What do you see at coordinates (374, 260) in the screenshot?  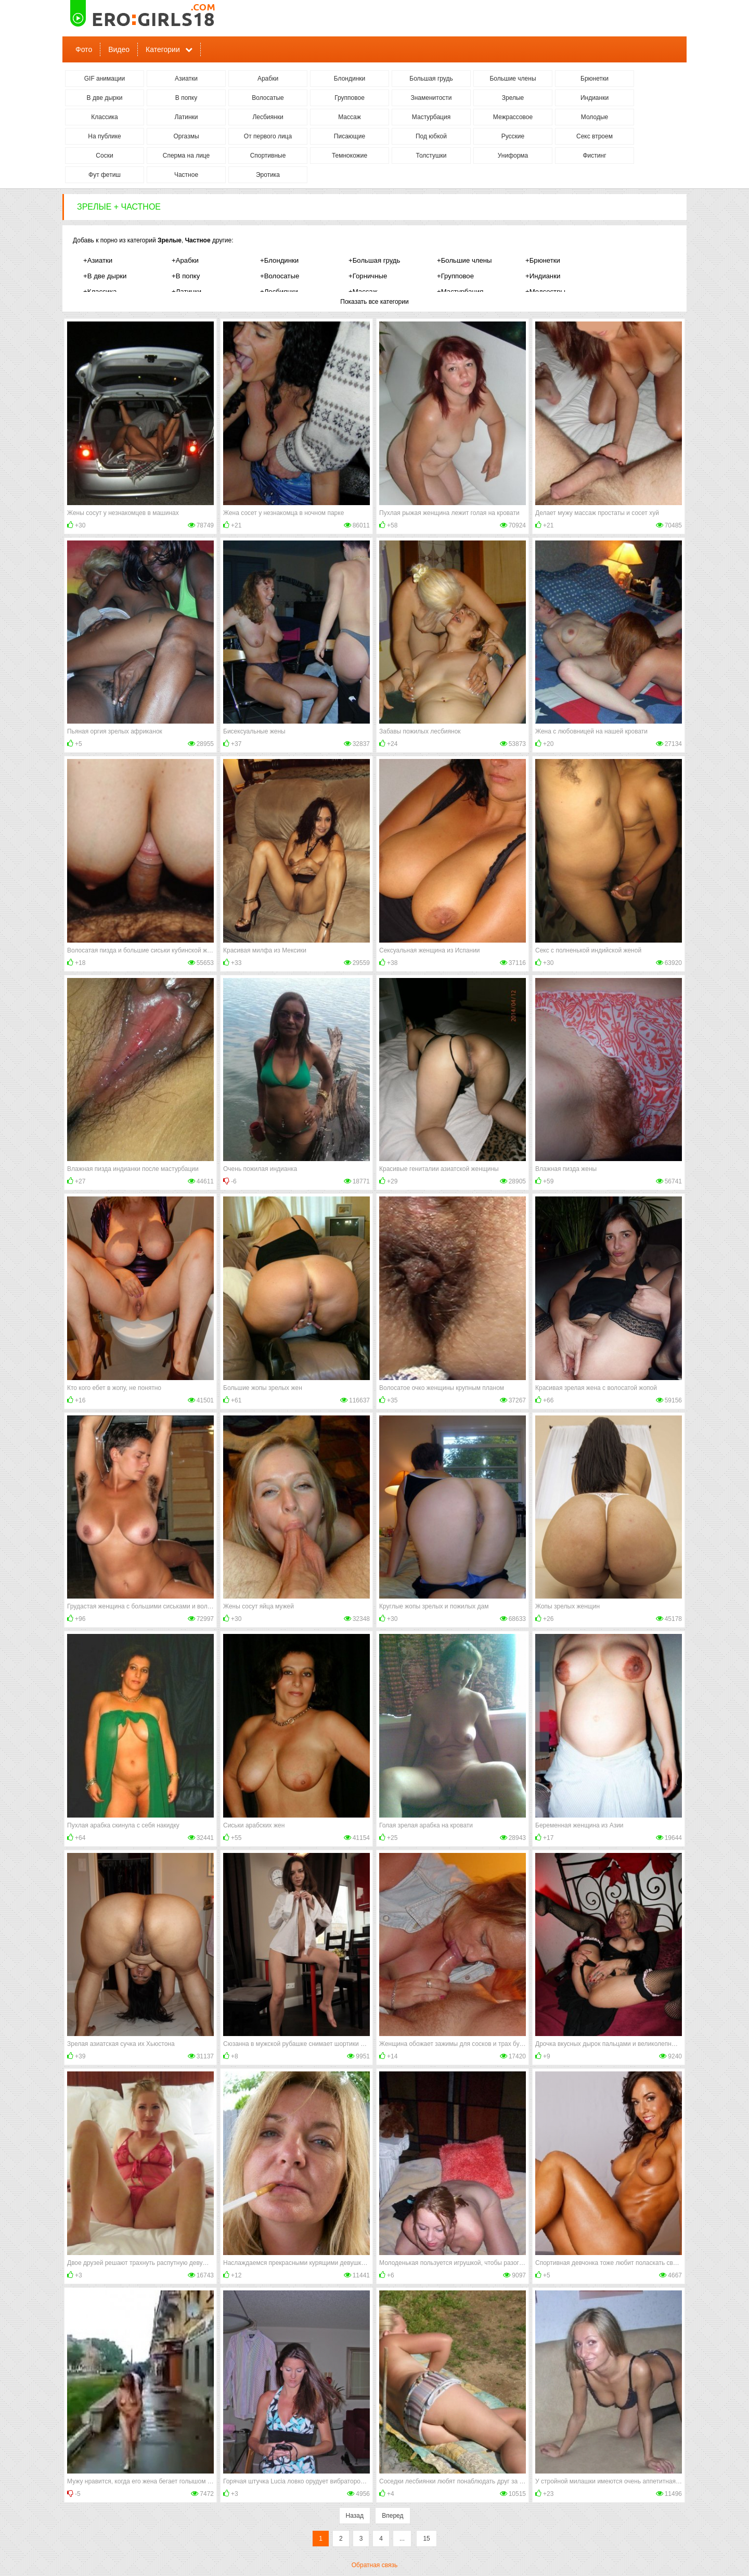 I see `+Большая грудь` at bounding box center [374, 260].